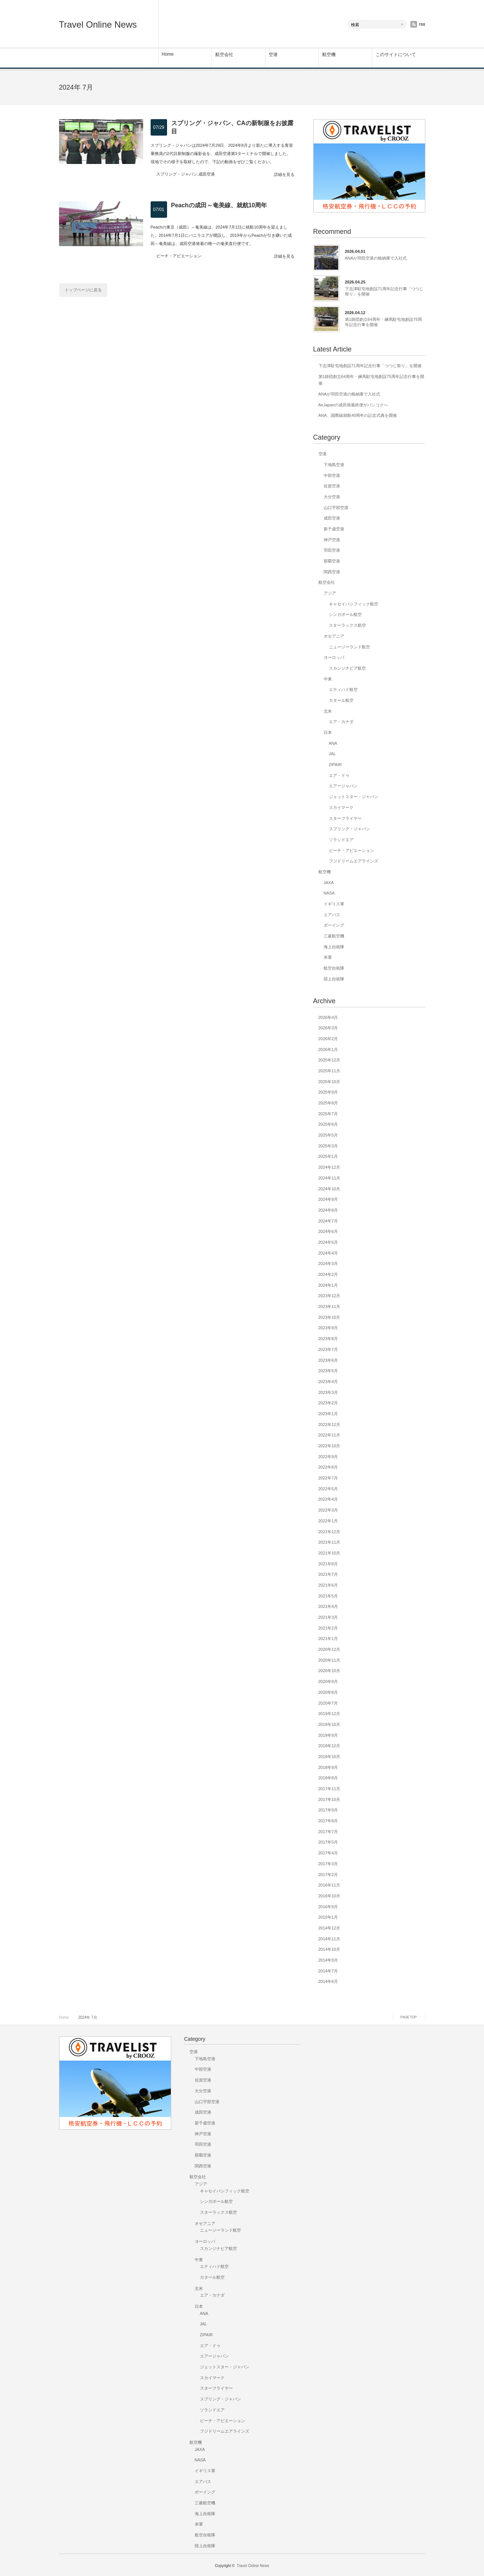 This screenshot has height=2576, width=484. What do you see at coordinates (328, 1263) in the screenshot?
I see `2024年3月` at bounding box center [328, 1263].